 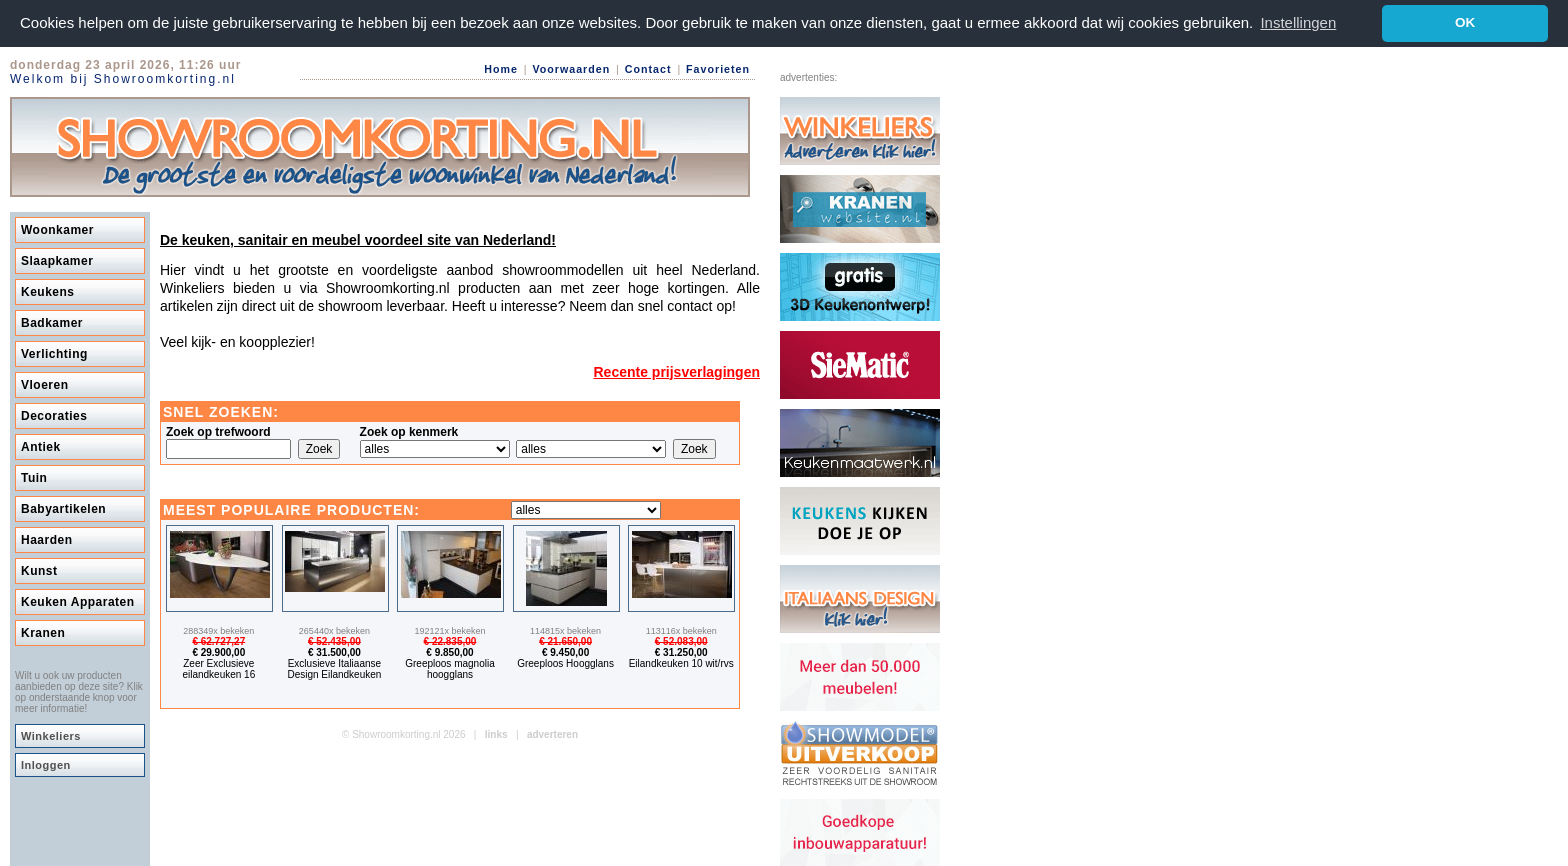 What do you see at coordinates (218, 640) in the screenshot?
I see `€ 62.727,27` at bounding box center [218, 640].